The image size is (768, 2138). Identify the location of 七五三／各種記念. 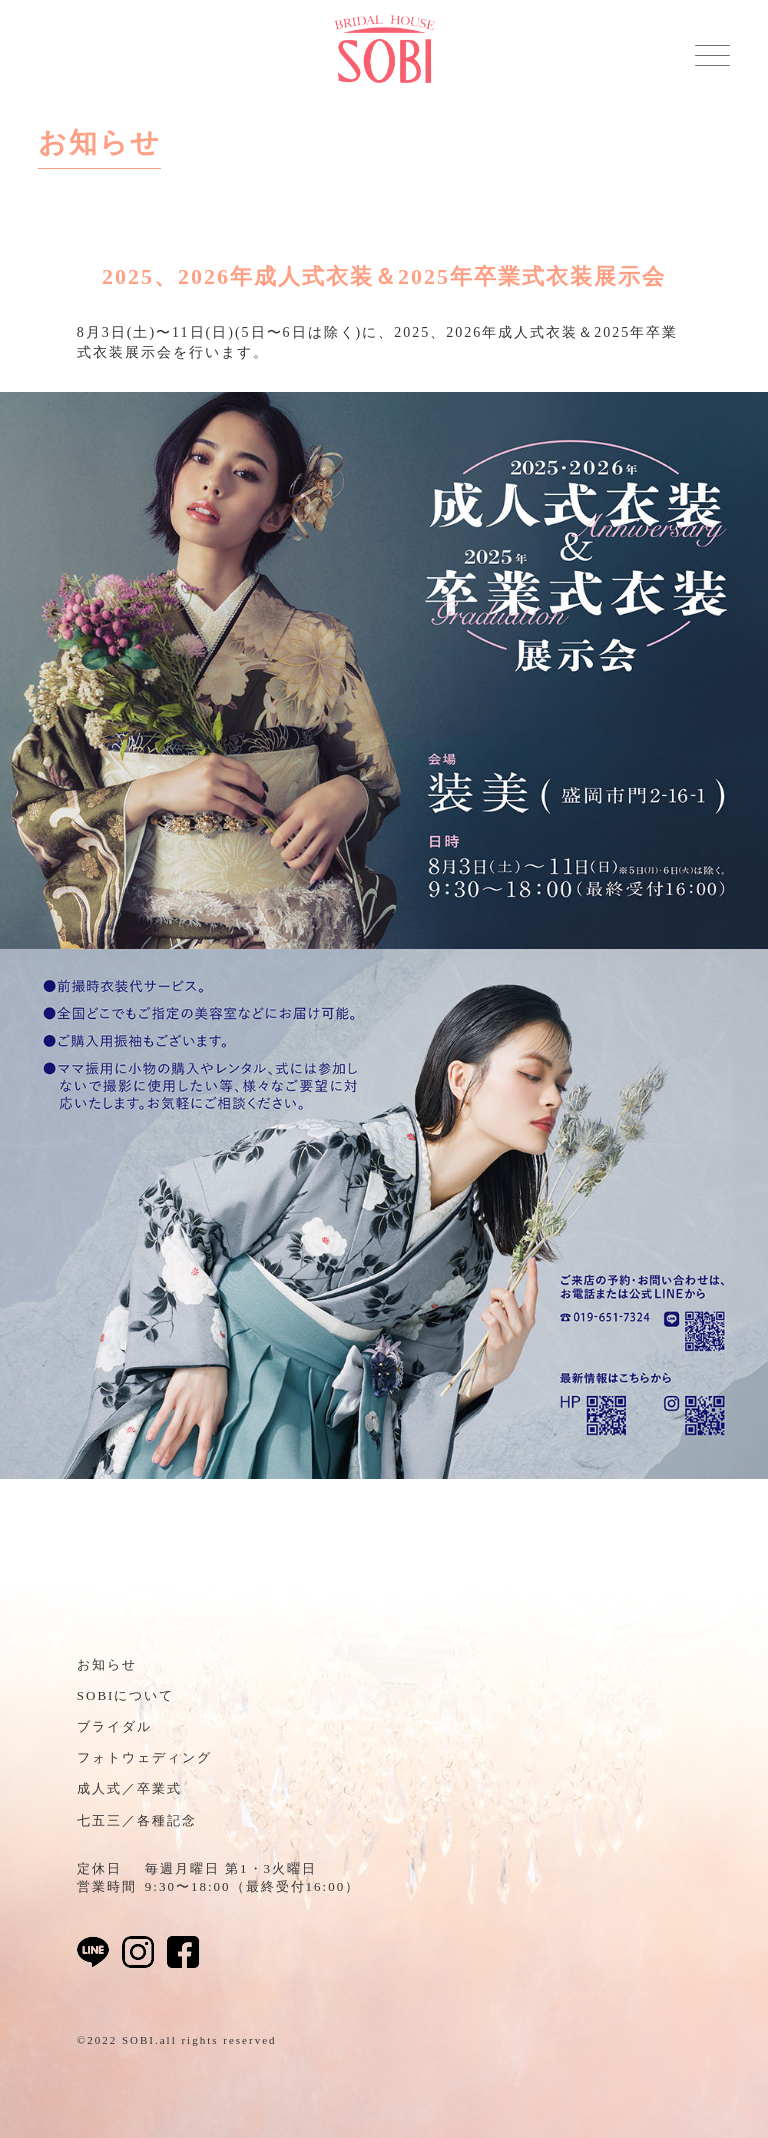
(137, 1820).